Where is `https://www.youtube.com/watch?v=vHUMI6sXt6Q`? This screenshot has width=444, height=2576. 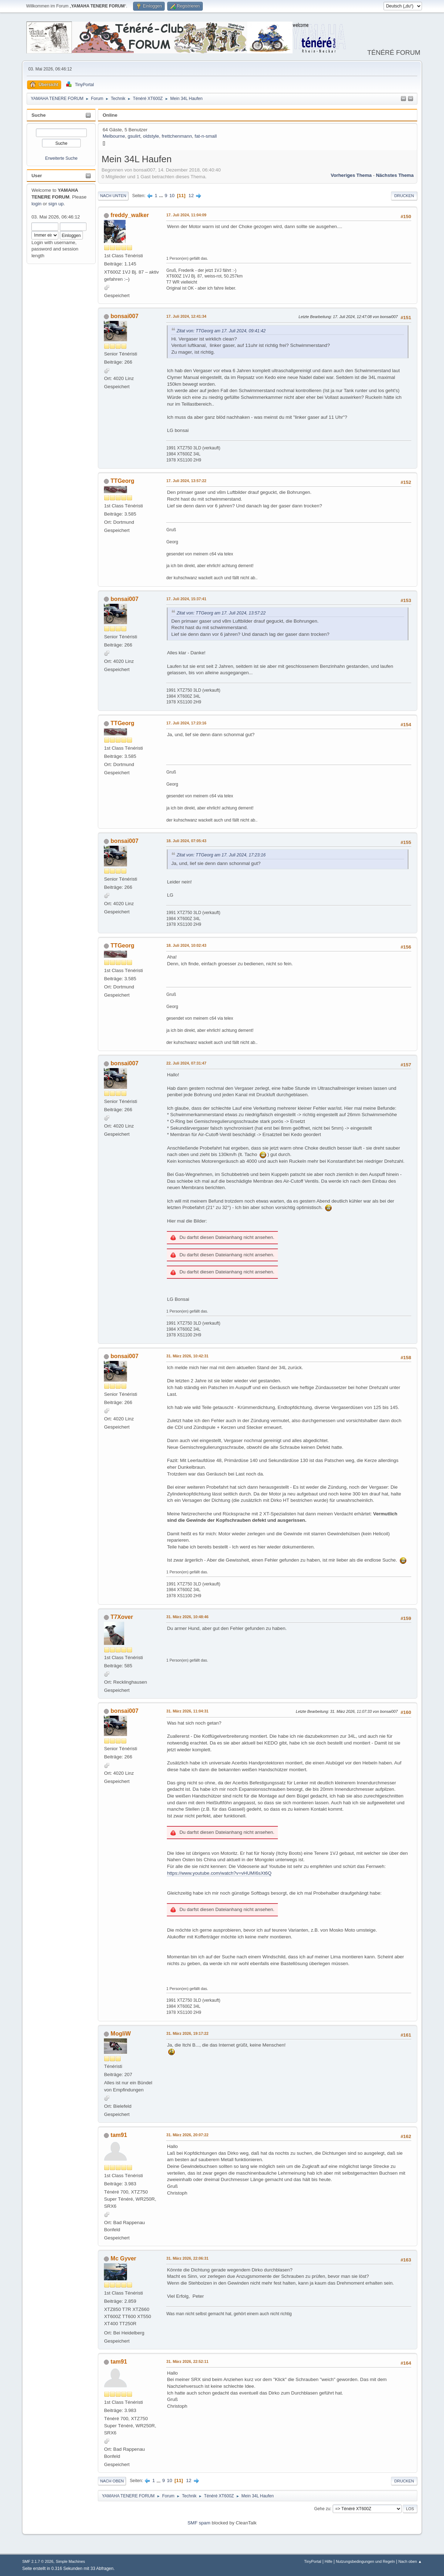
https://www.youtube.com/watch?v=vHUMI6sXt6Q is located at coordinates (219, 1873).